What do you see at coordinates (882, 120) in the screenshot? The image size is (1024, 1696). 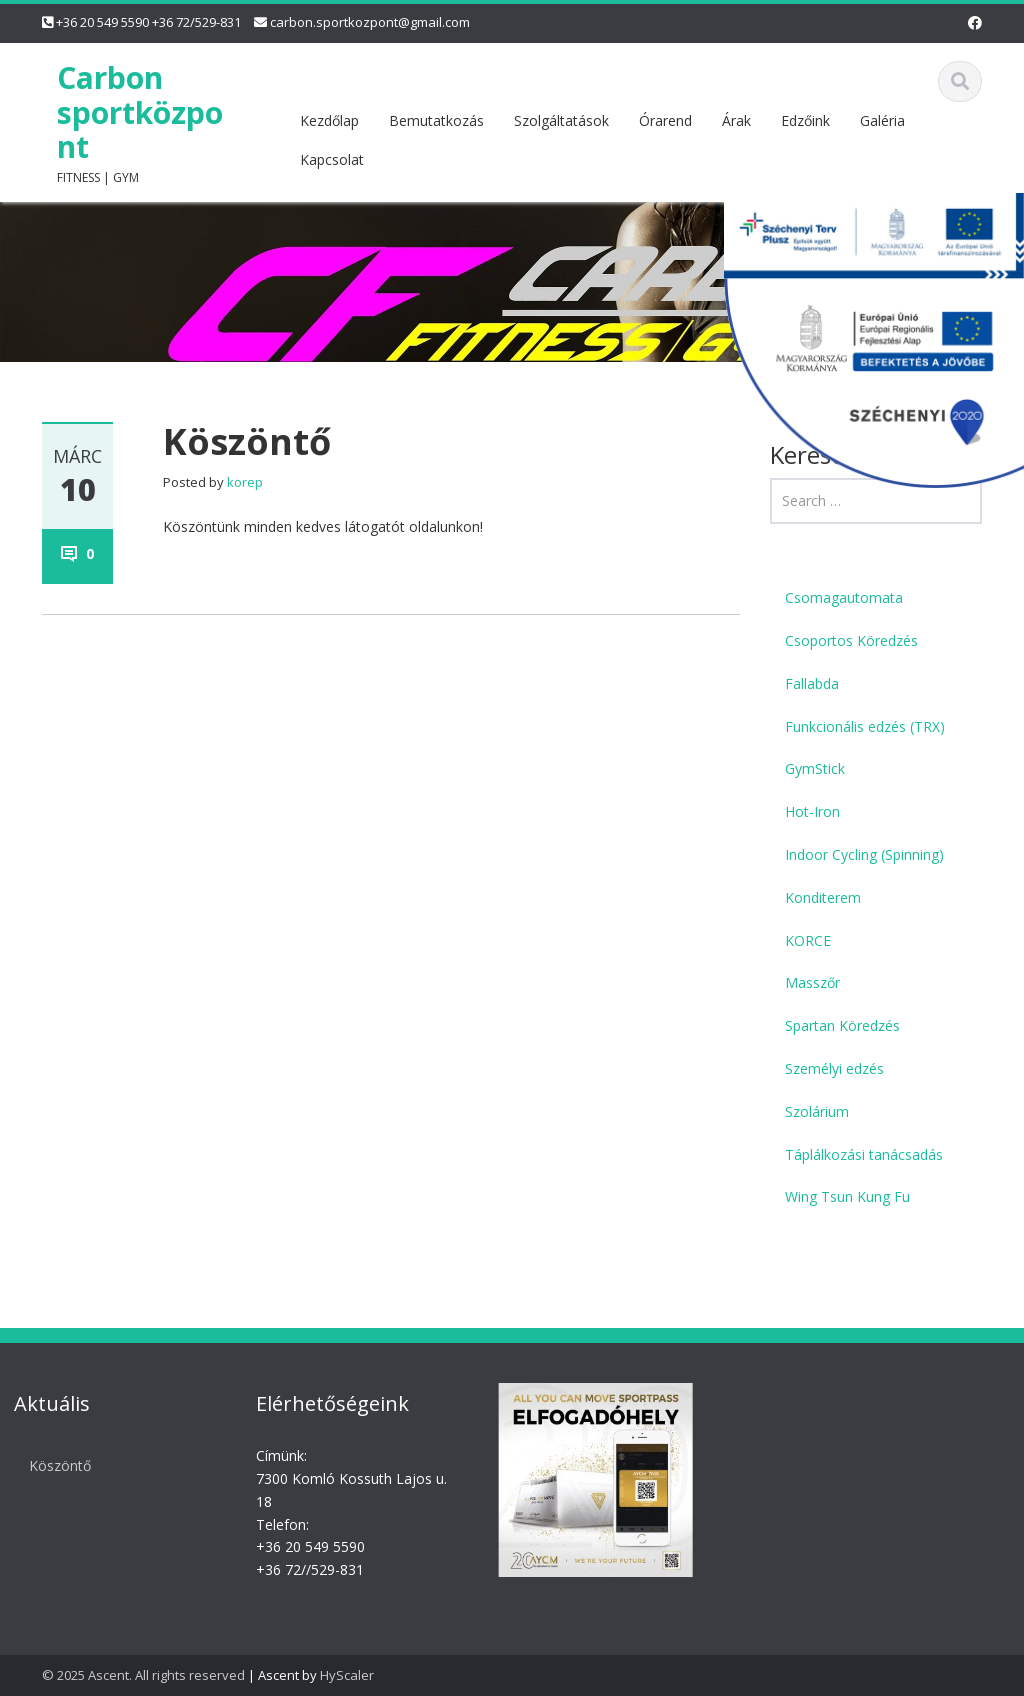 I see `Galéria` at bounding box center [882, 120].